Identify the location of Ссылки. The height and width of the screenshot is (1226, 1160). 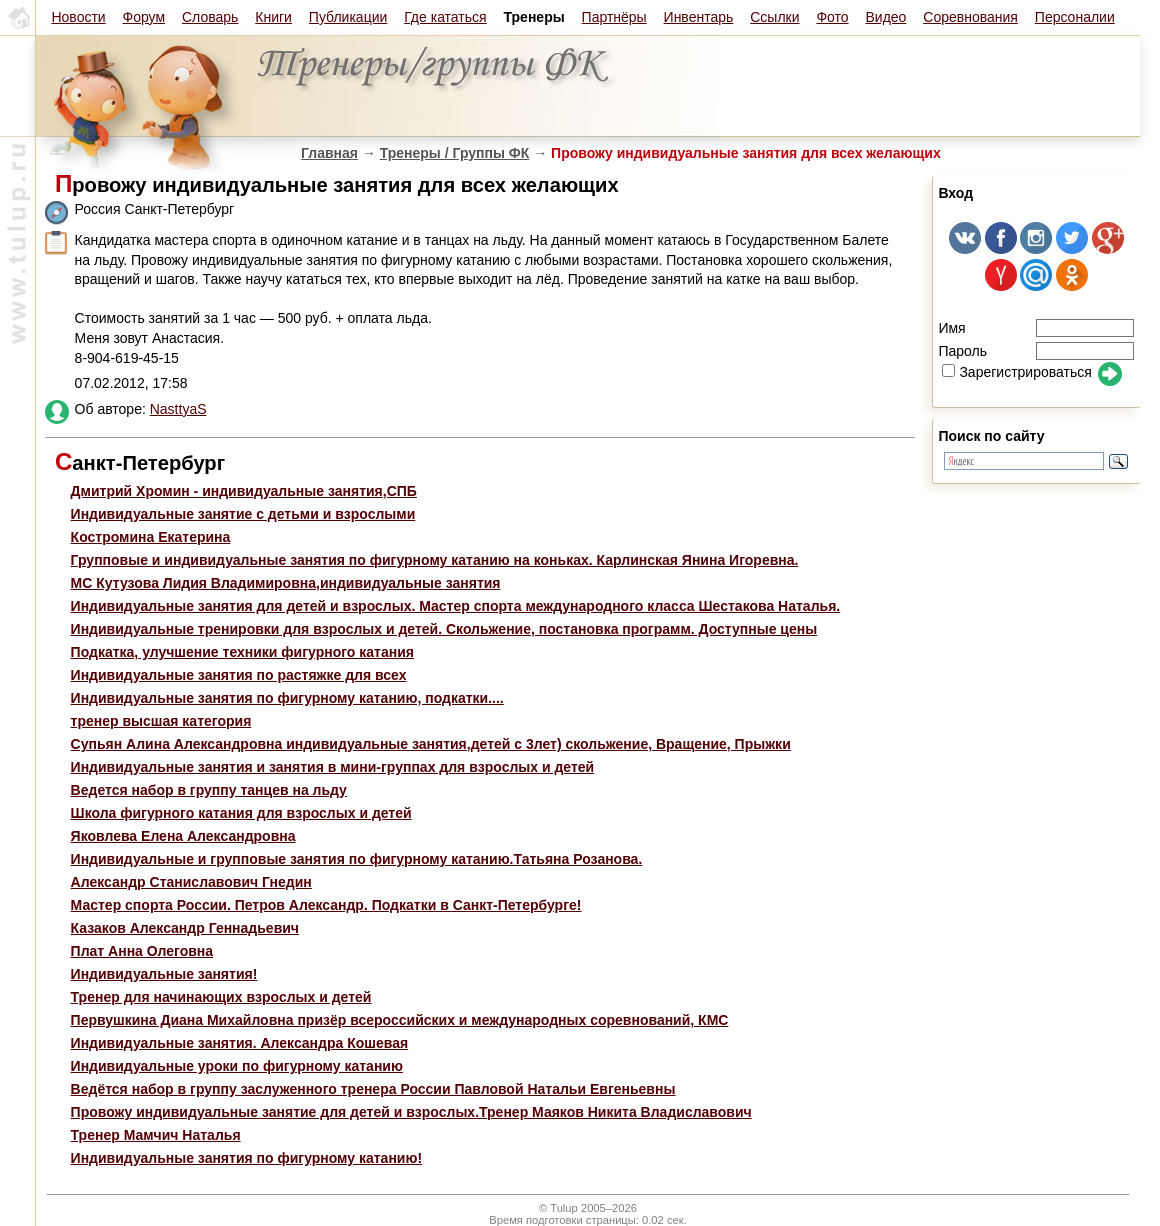
(774, 17).